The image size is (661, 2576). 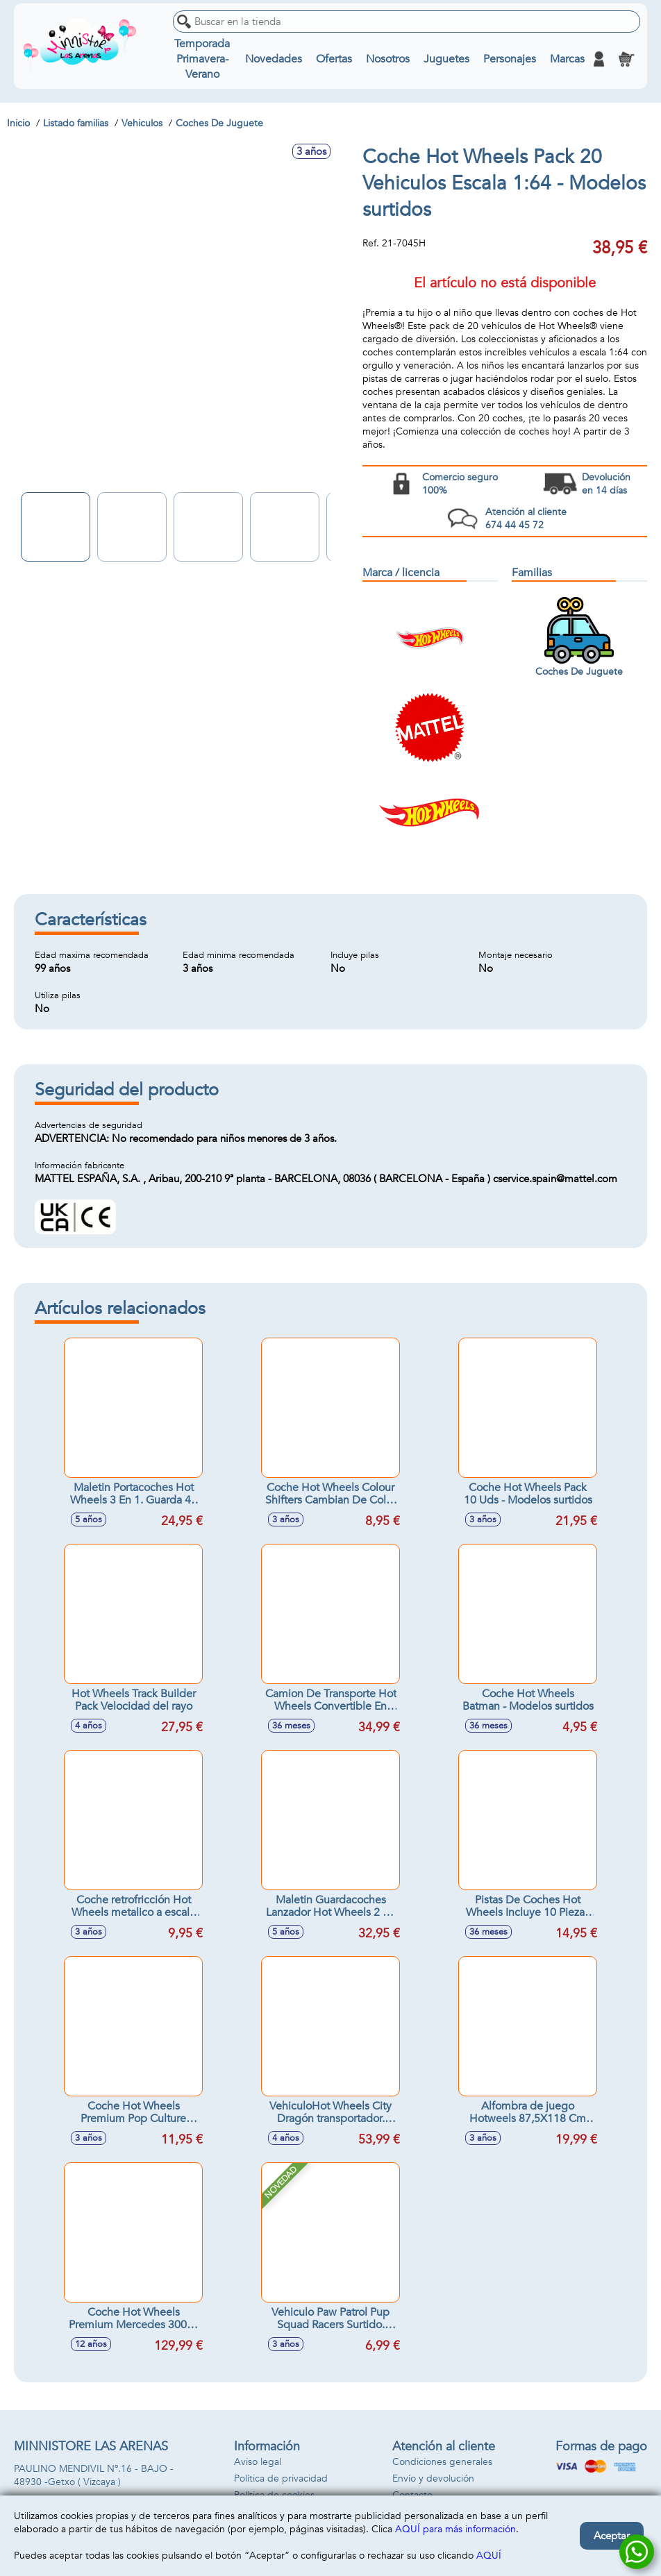 I want to click on Ofertas, so click(x=334, y=59).